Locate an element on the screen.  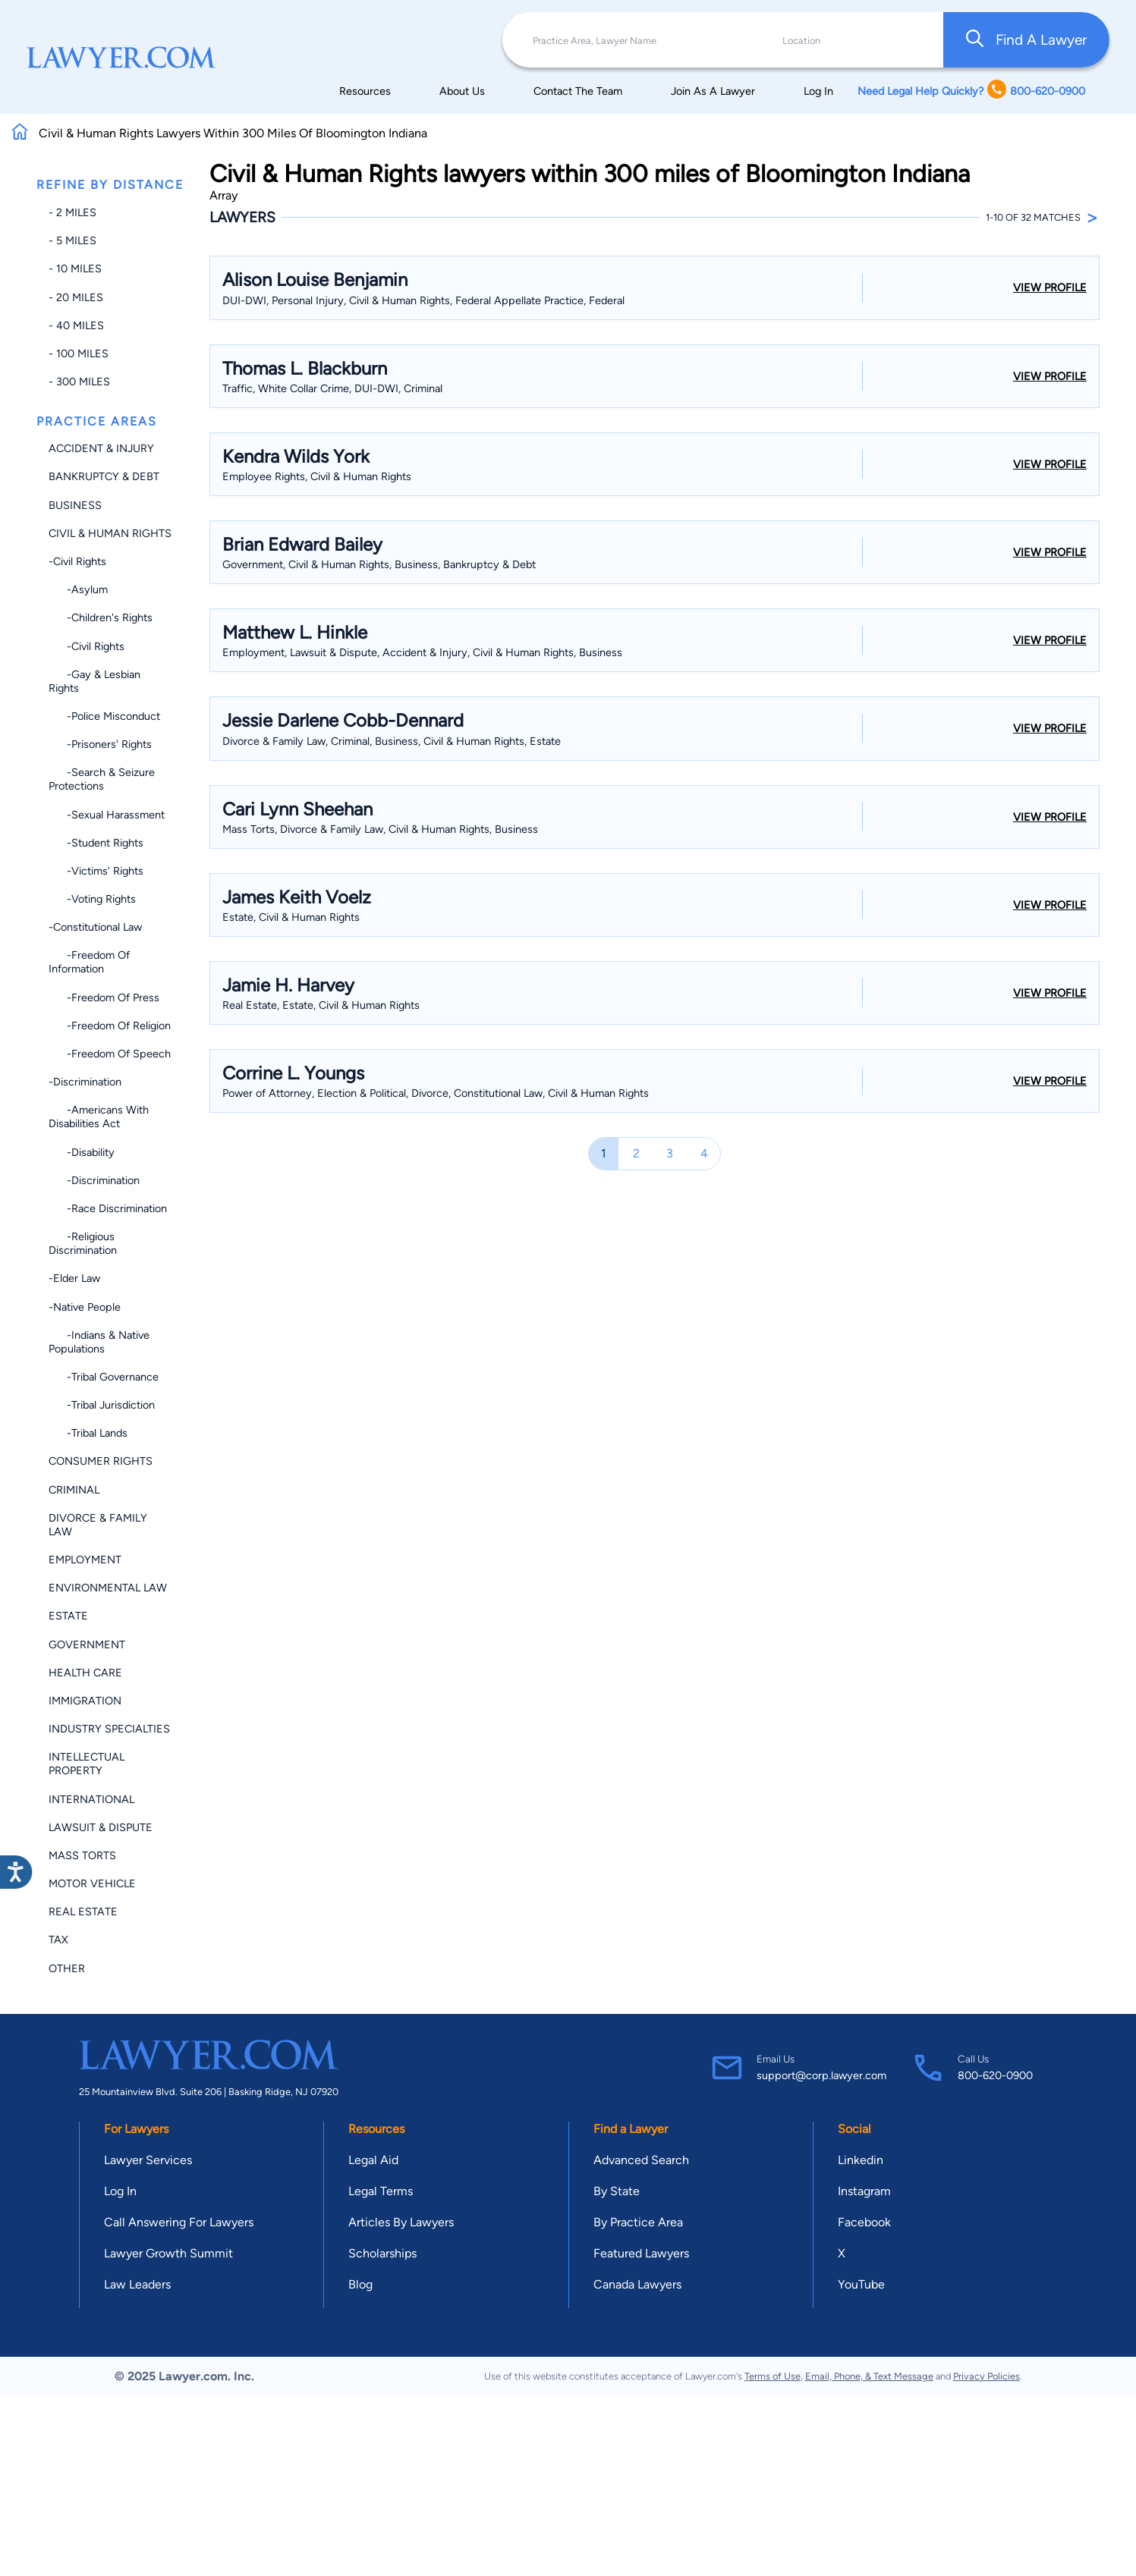
-Student Rights is located at coordinates (96, 843).